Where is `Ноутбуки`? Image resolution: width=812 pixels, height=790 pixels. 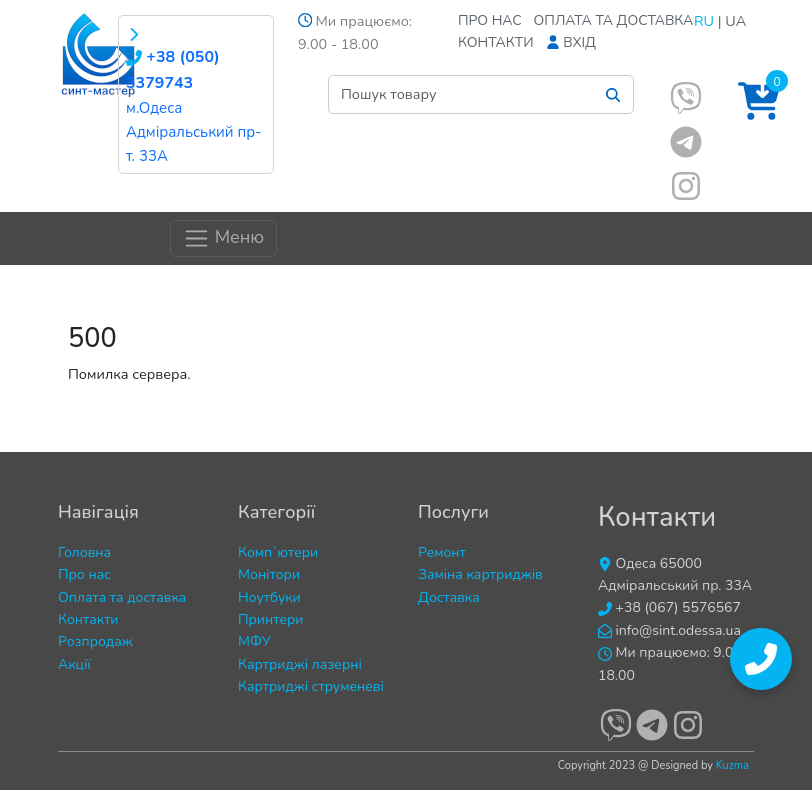
Ноутбуки is located at coordinates (269, 597).